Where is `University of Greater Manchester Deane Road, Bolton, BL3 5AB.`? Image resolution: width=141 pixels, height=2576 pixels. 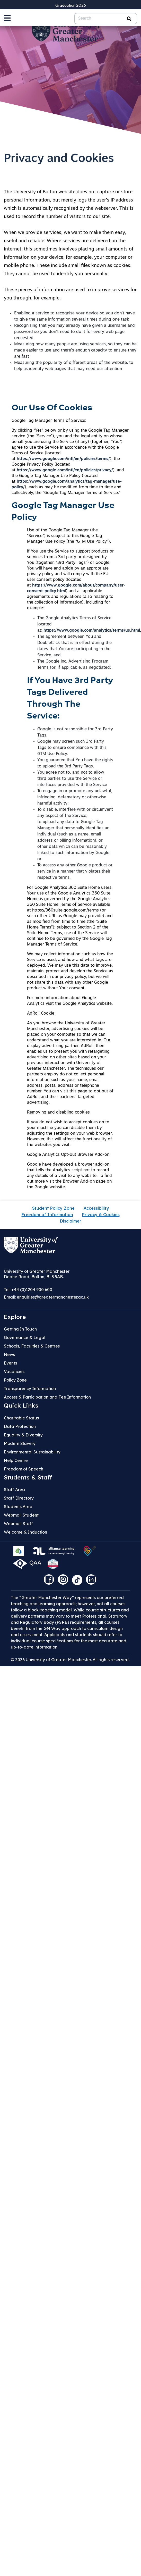
University of Greater Manchester Deane Road, Bolton, BL3 5AB. is located at coordinates (36, 1274).